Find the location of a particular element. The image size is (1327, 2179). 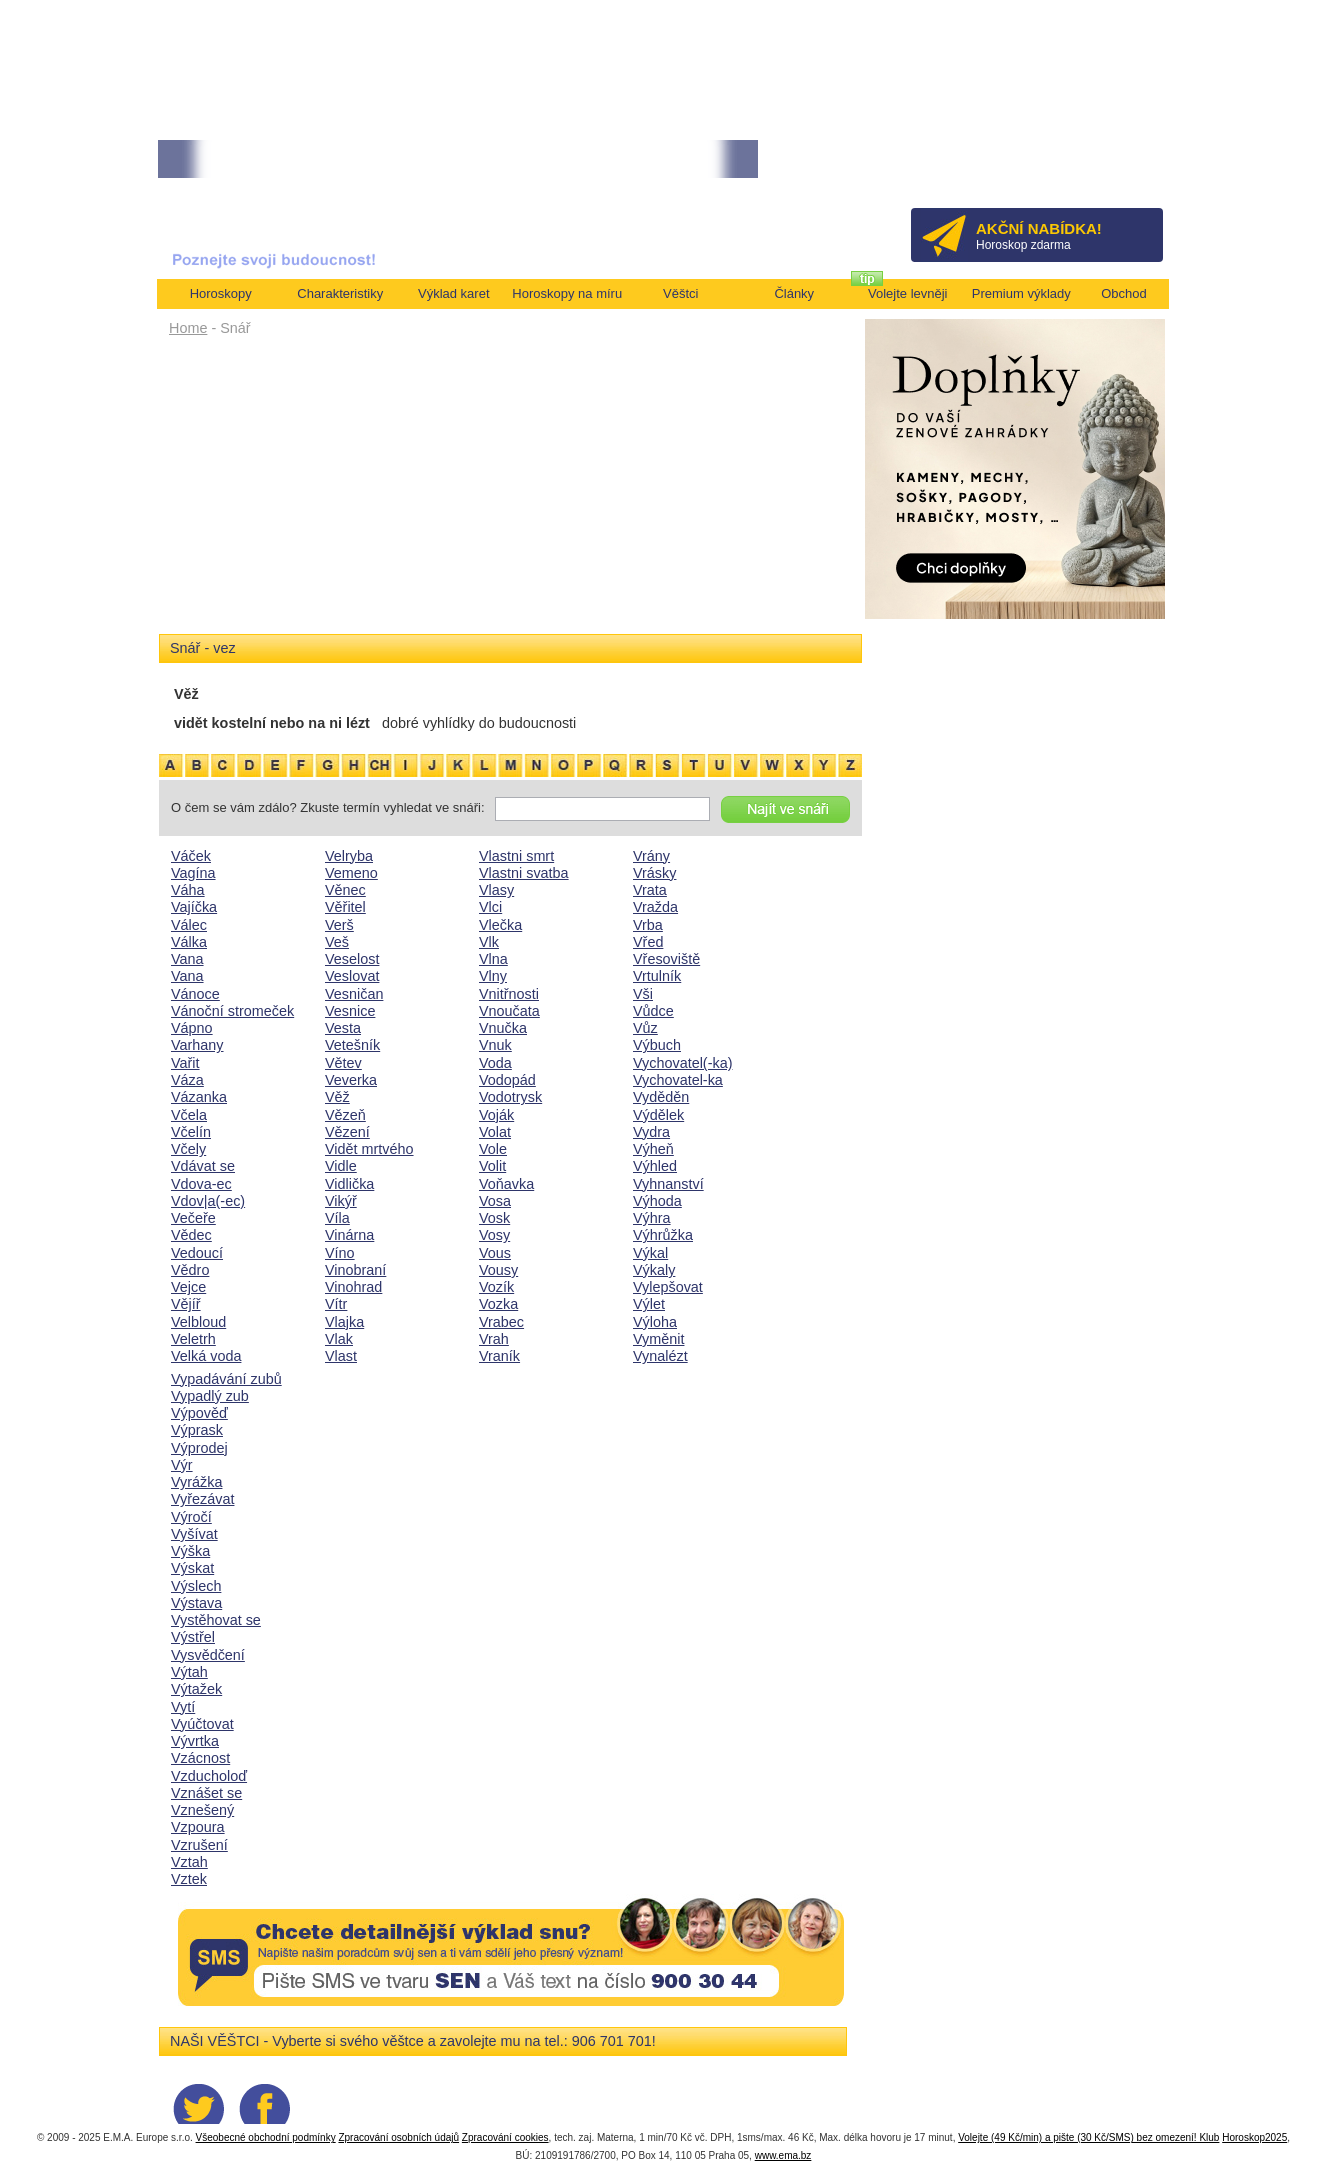

Vydra is located at coordinates (651, 1132).